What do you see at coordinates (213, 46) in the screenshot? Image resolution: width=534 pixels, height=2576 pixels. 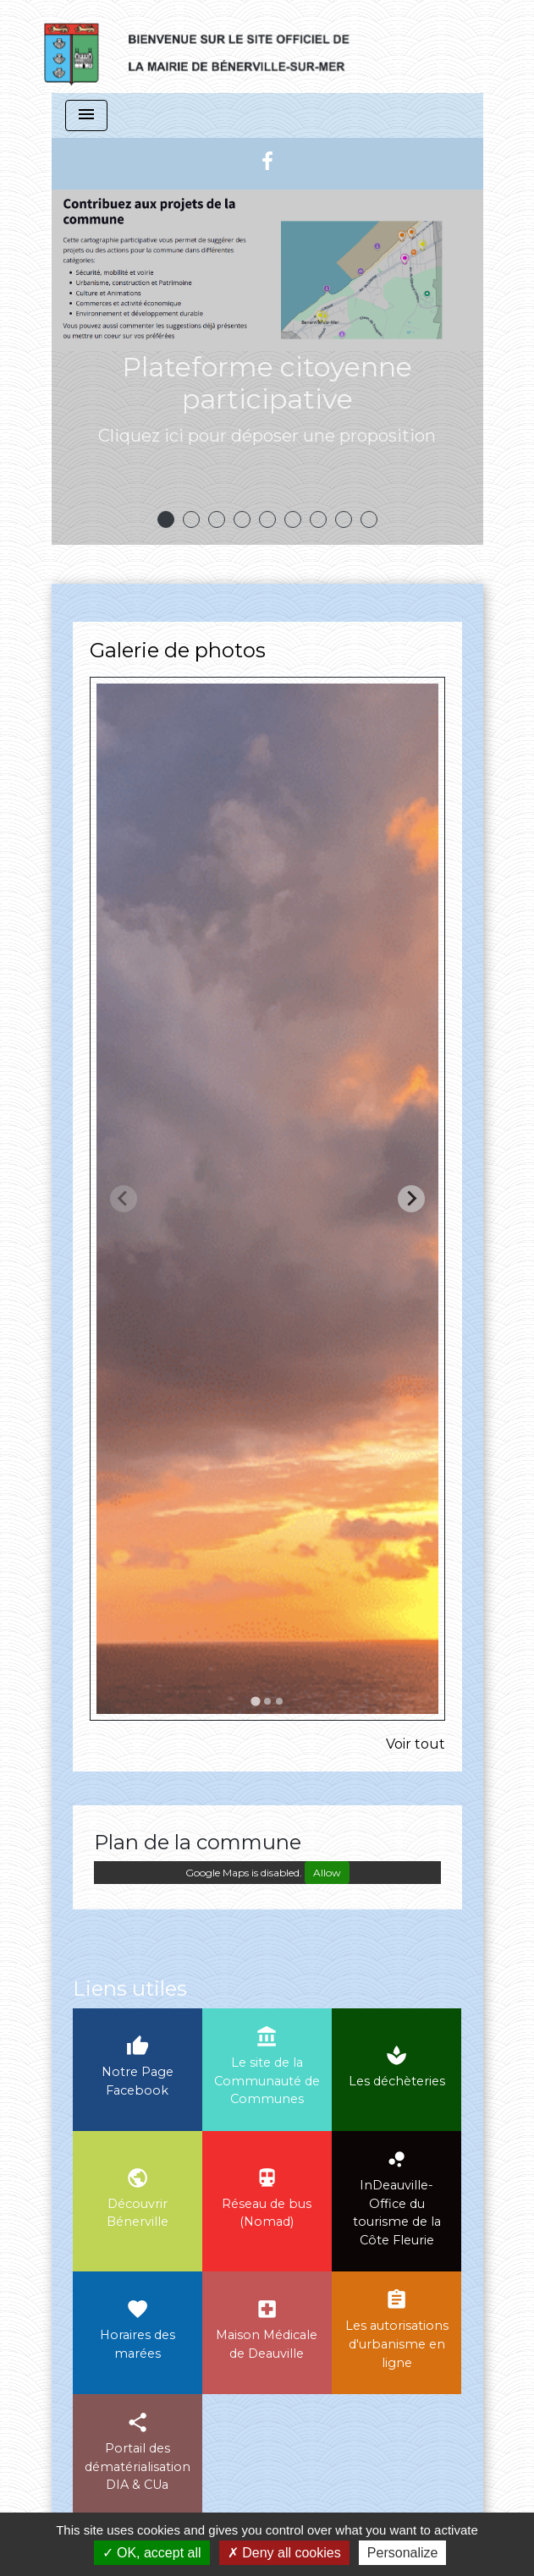 I see `[Accueil]` at bounding box center [213, 46].